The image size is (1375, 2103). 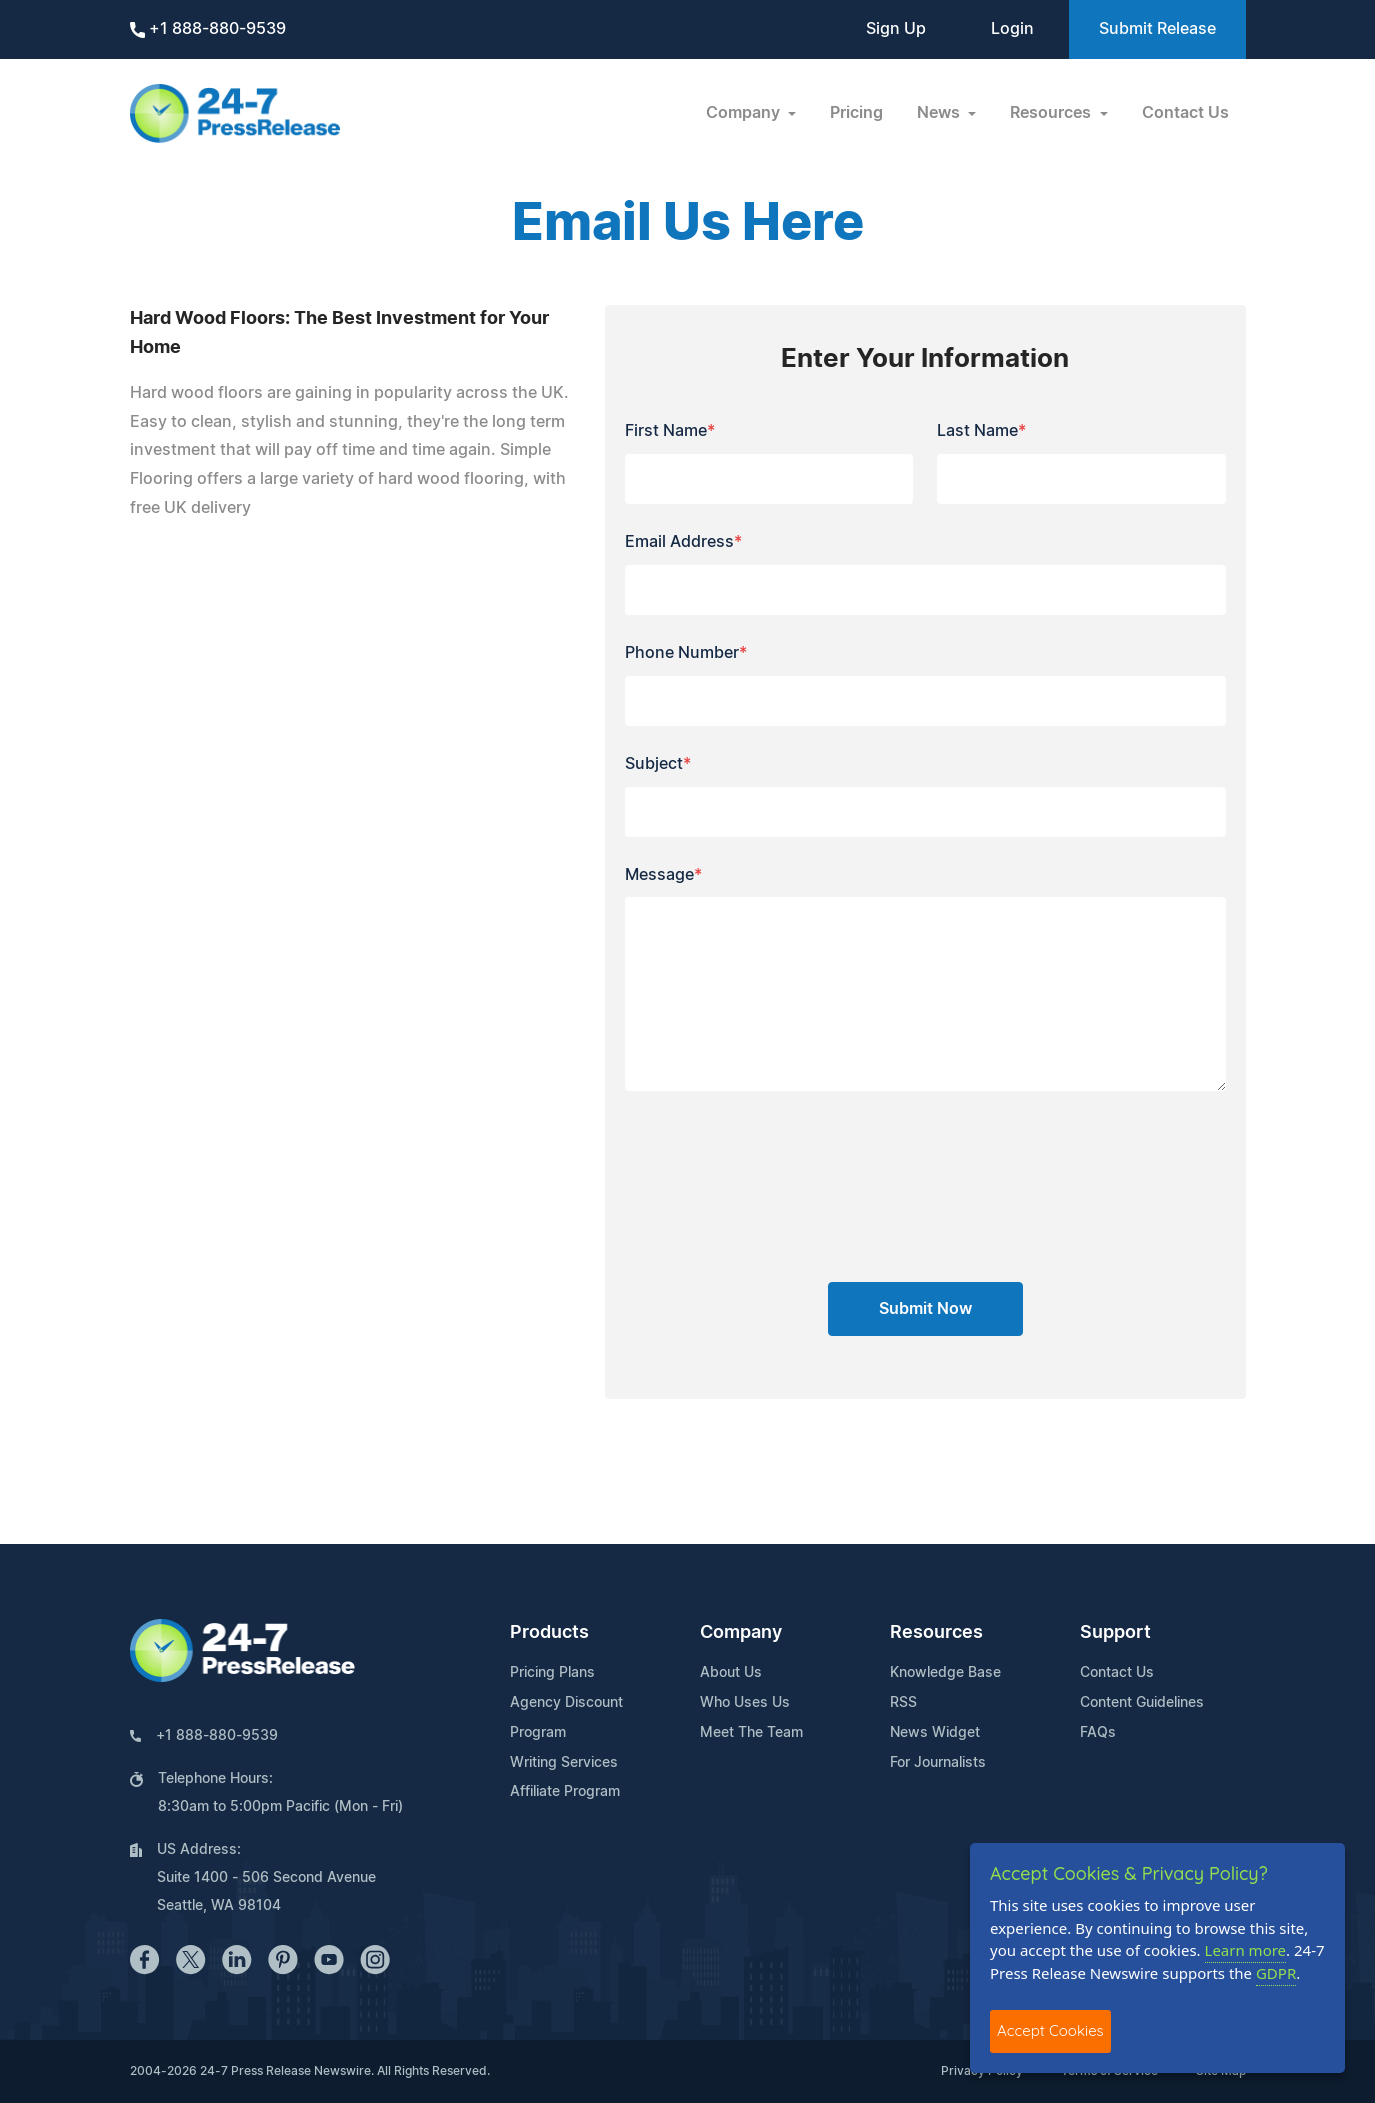 What do you see at coordinates (940, 113) in the screenshot?
I see `News [button]` at bounding box center [940, 113].